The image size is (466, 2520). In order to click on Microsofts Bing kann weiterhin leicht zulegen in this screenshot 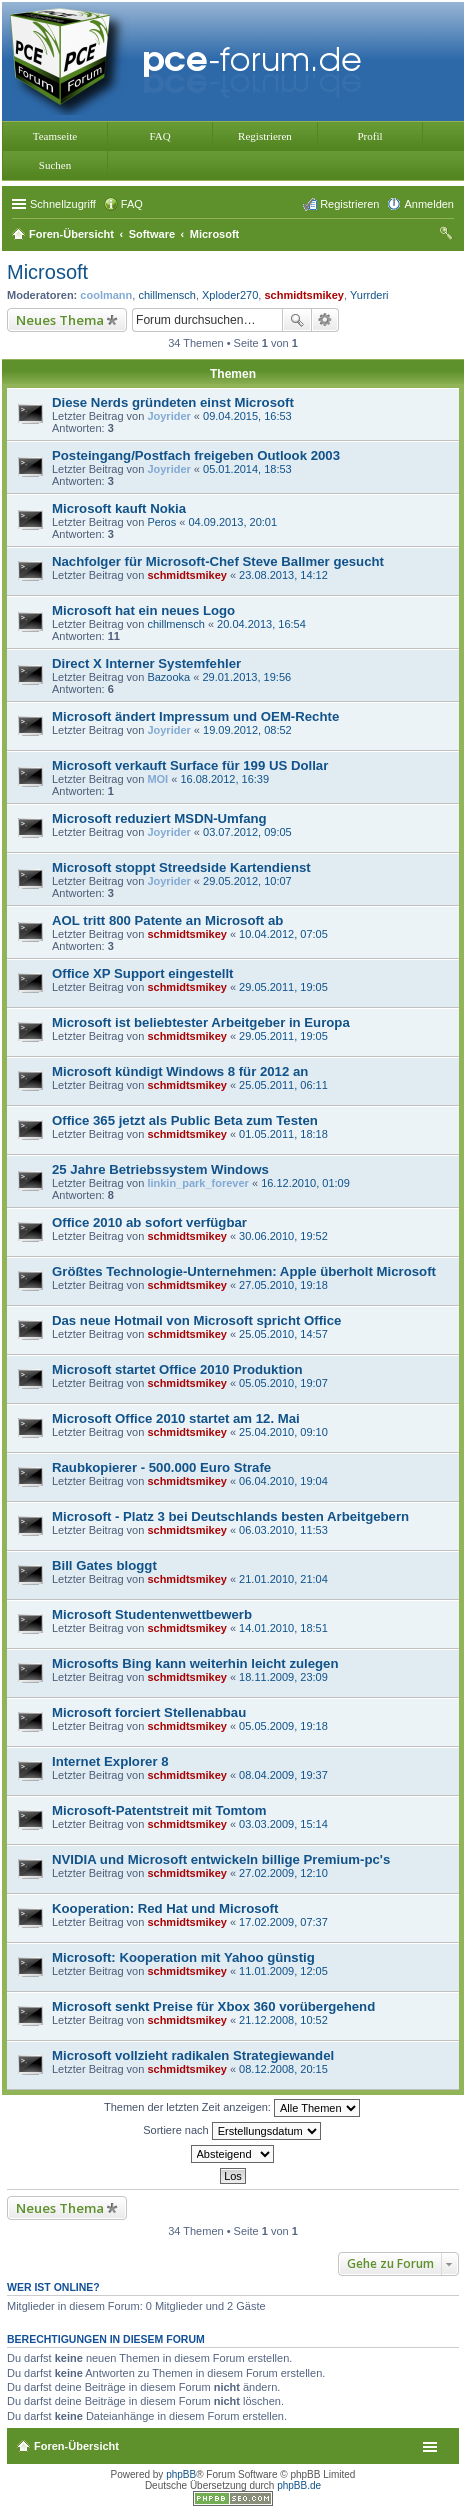, I will do `click(195, 1663)`.